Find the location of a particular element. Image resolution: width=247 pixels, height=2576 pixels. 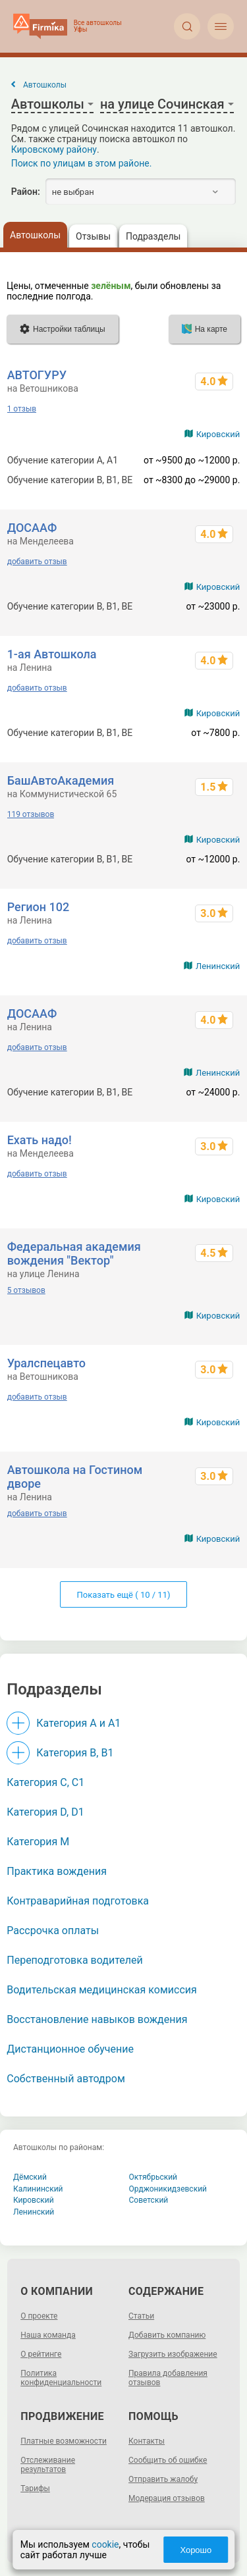

О проекте is located at coordinates (38, 2316).